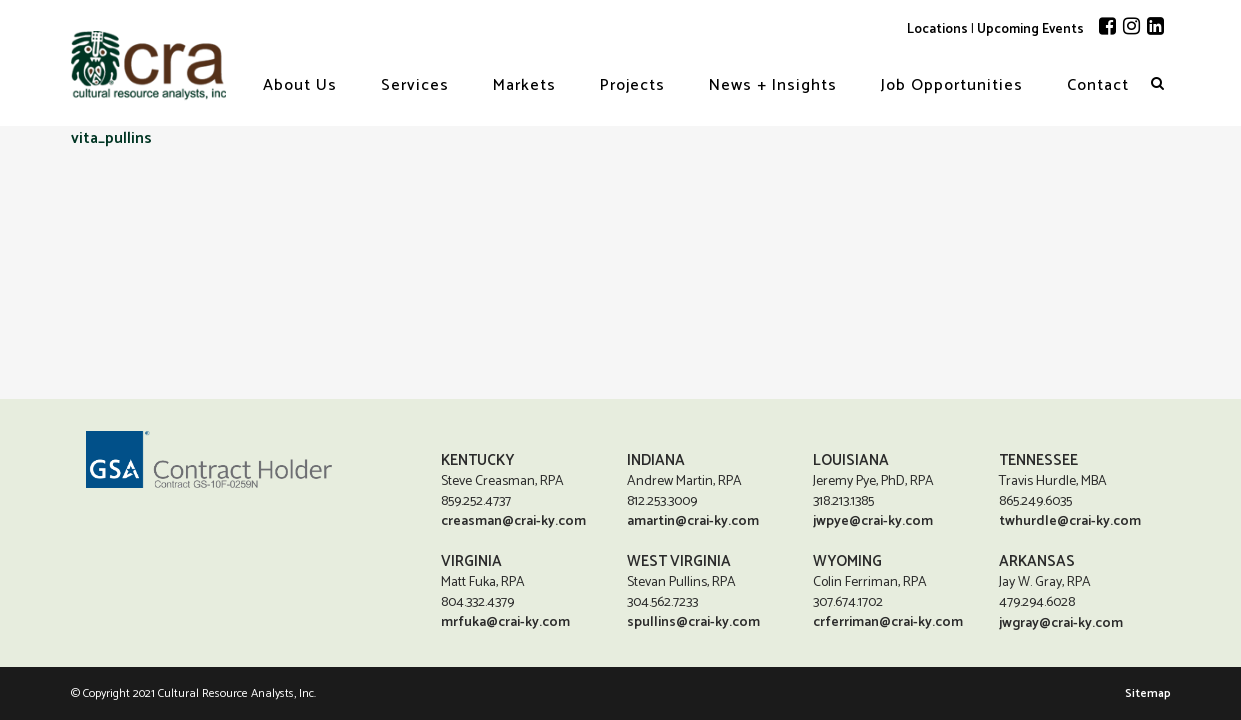 This screenshot has height=720, width=1241. Describe the element at coordinates (1070, 520) in the screenshot. I see `twhurdle@crai-ky.com` at that location.